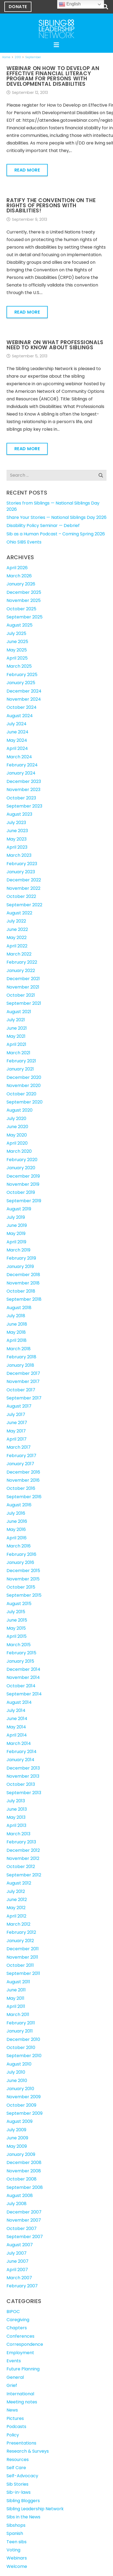  Describe the element at coordinates (24, 2171) in the screenshot. I see `November 2008` at that location.